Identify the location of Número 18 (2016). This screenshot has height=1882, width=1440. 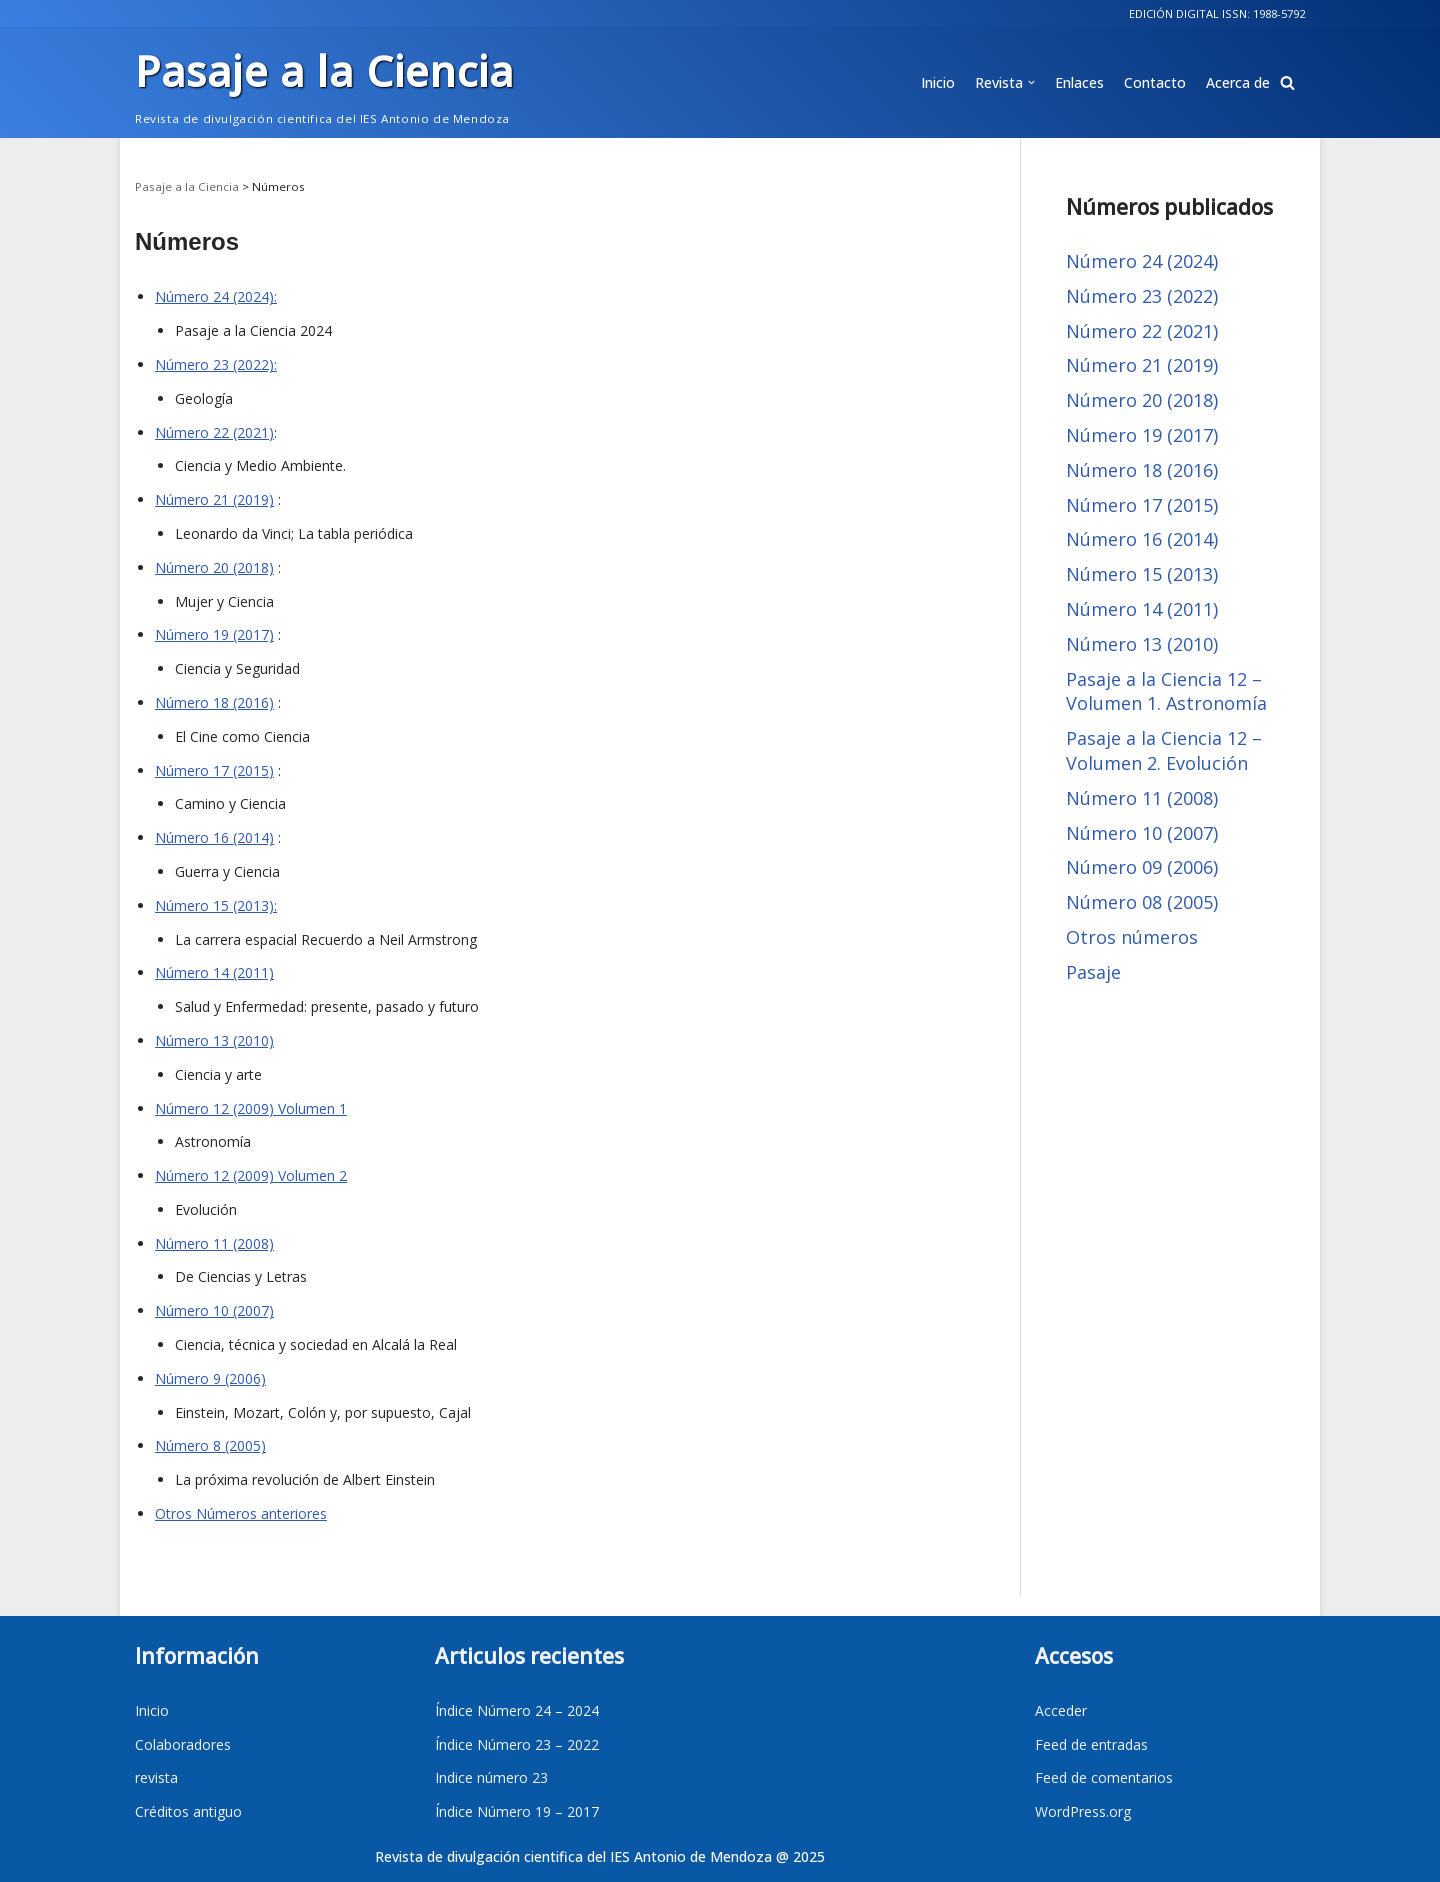
(214, 702).